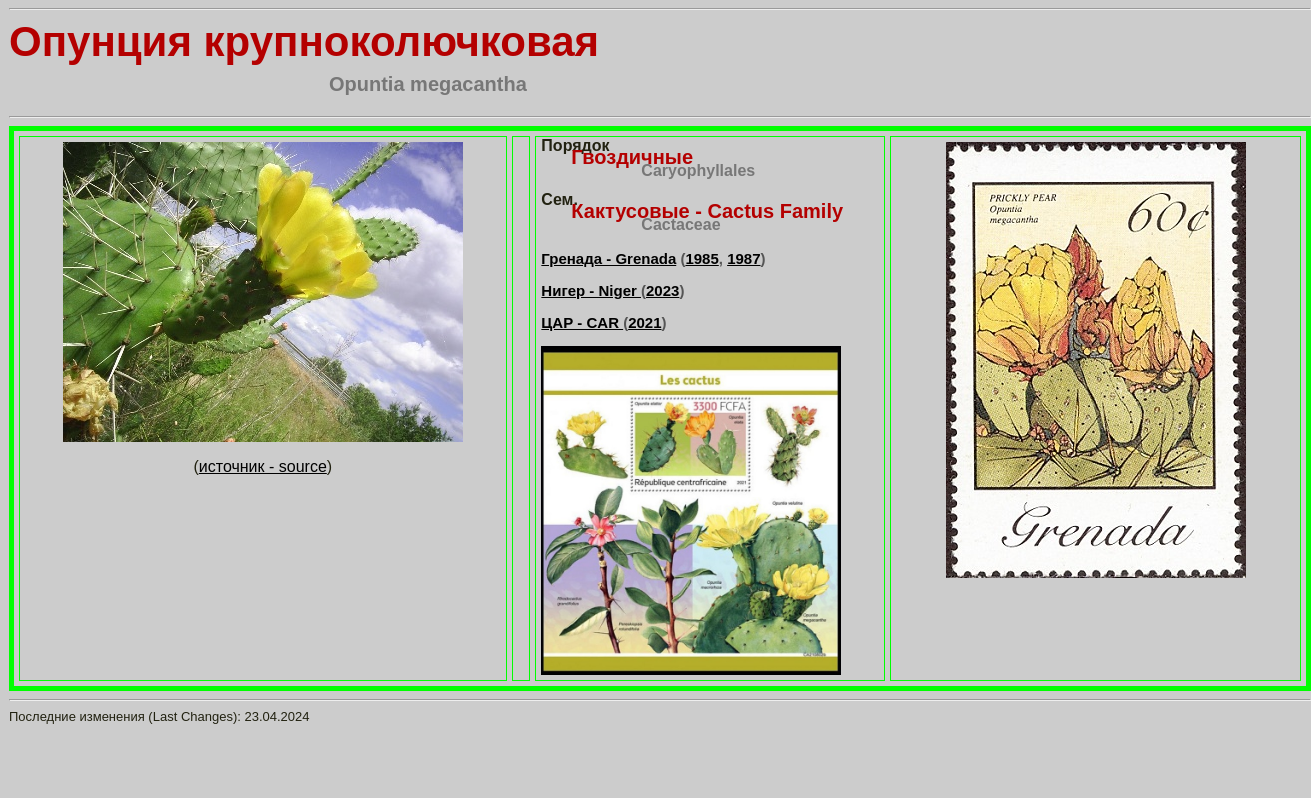  What do you see at coordinates (644, 322) in the screenshot?
I see `2021` at bounding box center [644, 322].